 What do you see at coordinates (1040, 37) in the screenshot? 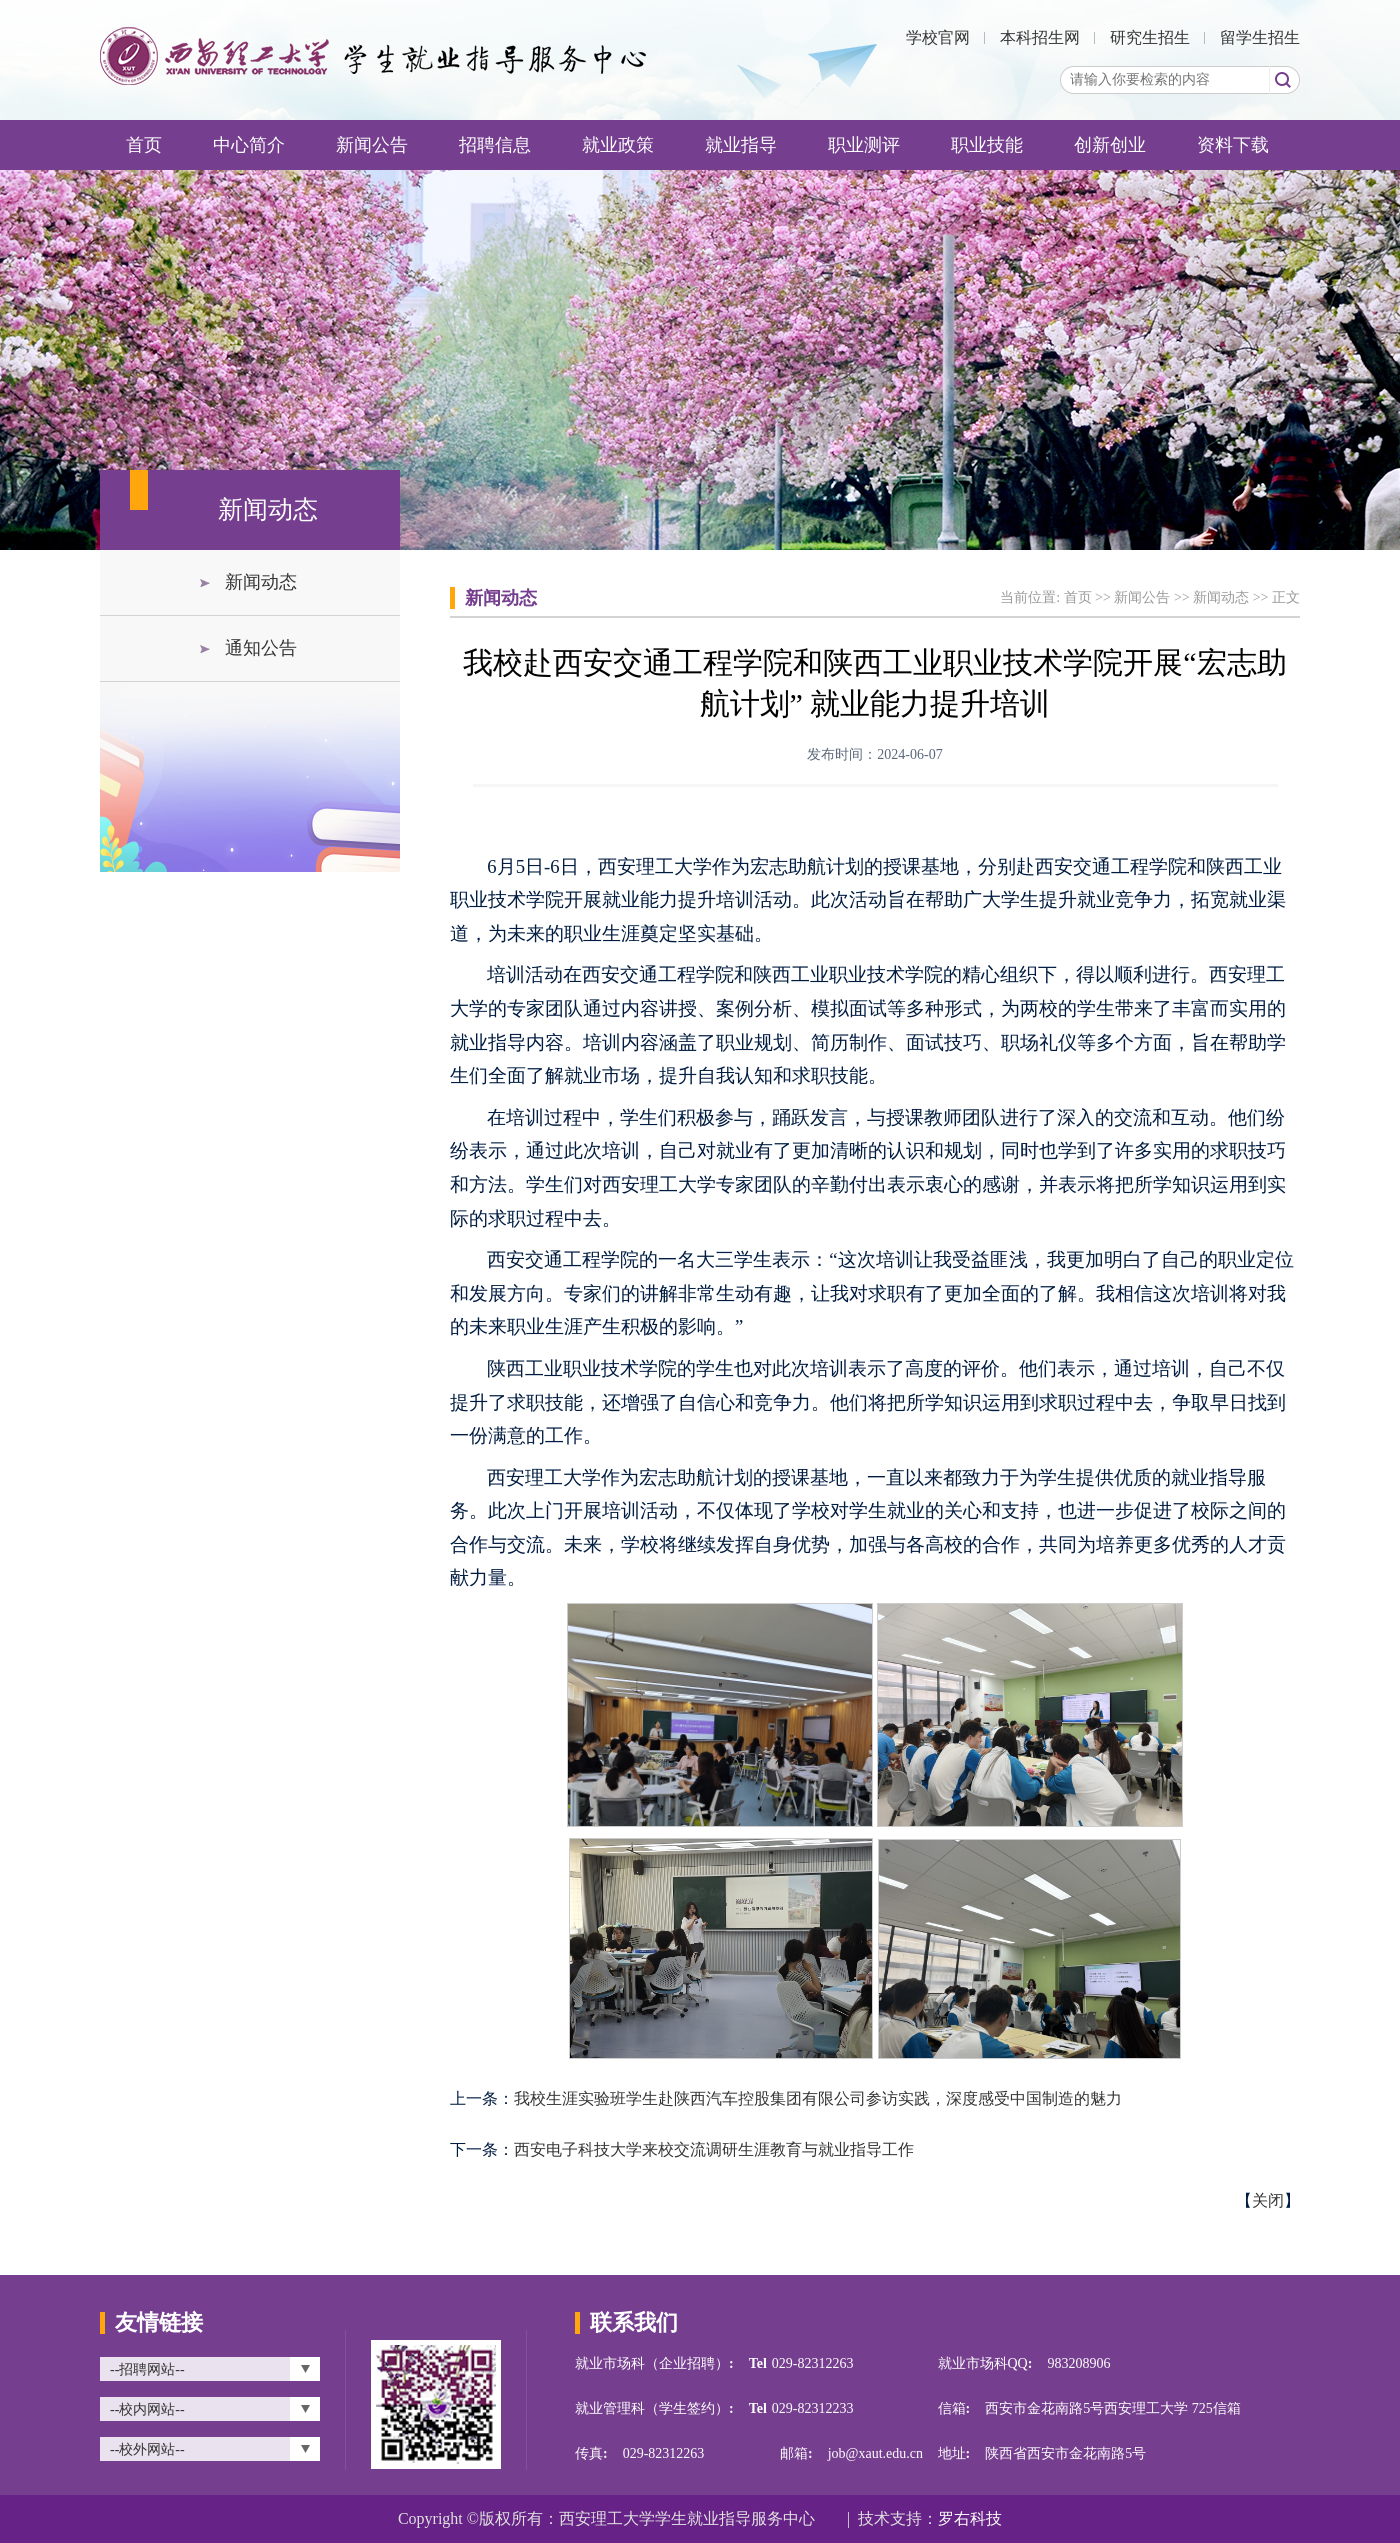
I see `本科招生网` at bounding box center [1040, 37].